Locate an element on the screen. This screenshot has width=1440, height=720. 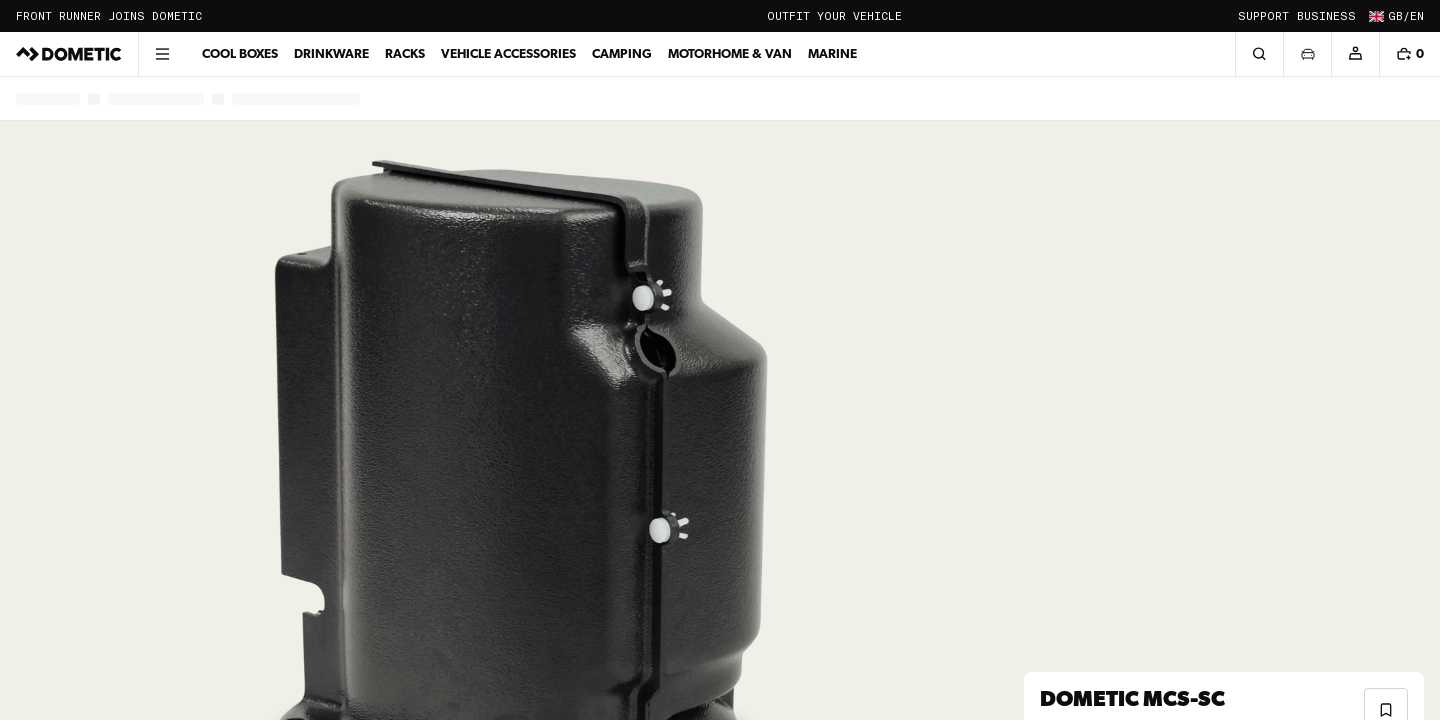
[Account] is located at coordinates (1355, 54).